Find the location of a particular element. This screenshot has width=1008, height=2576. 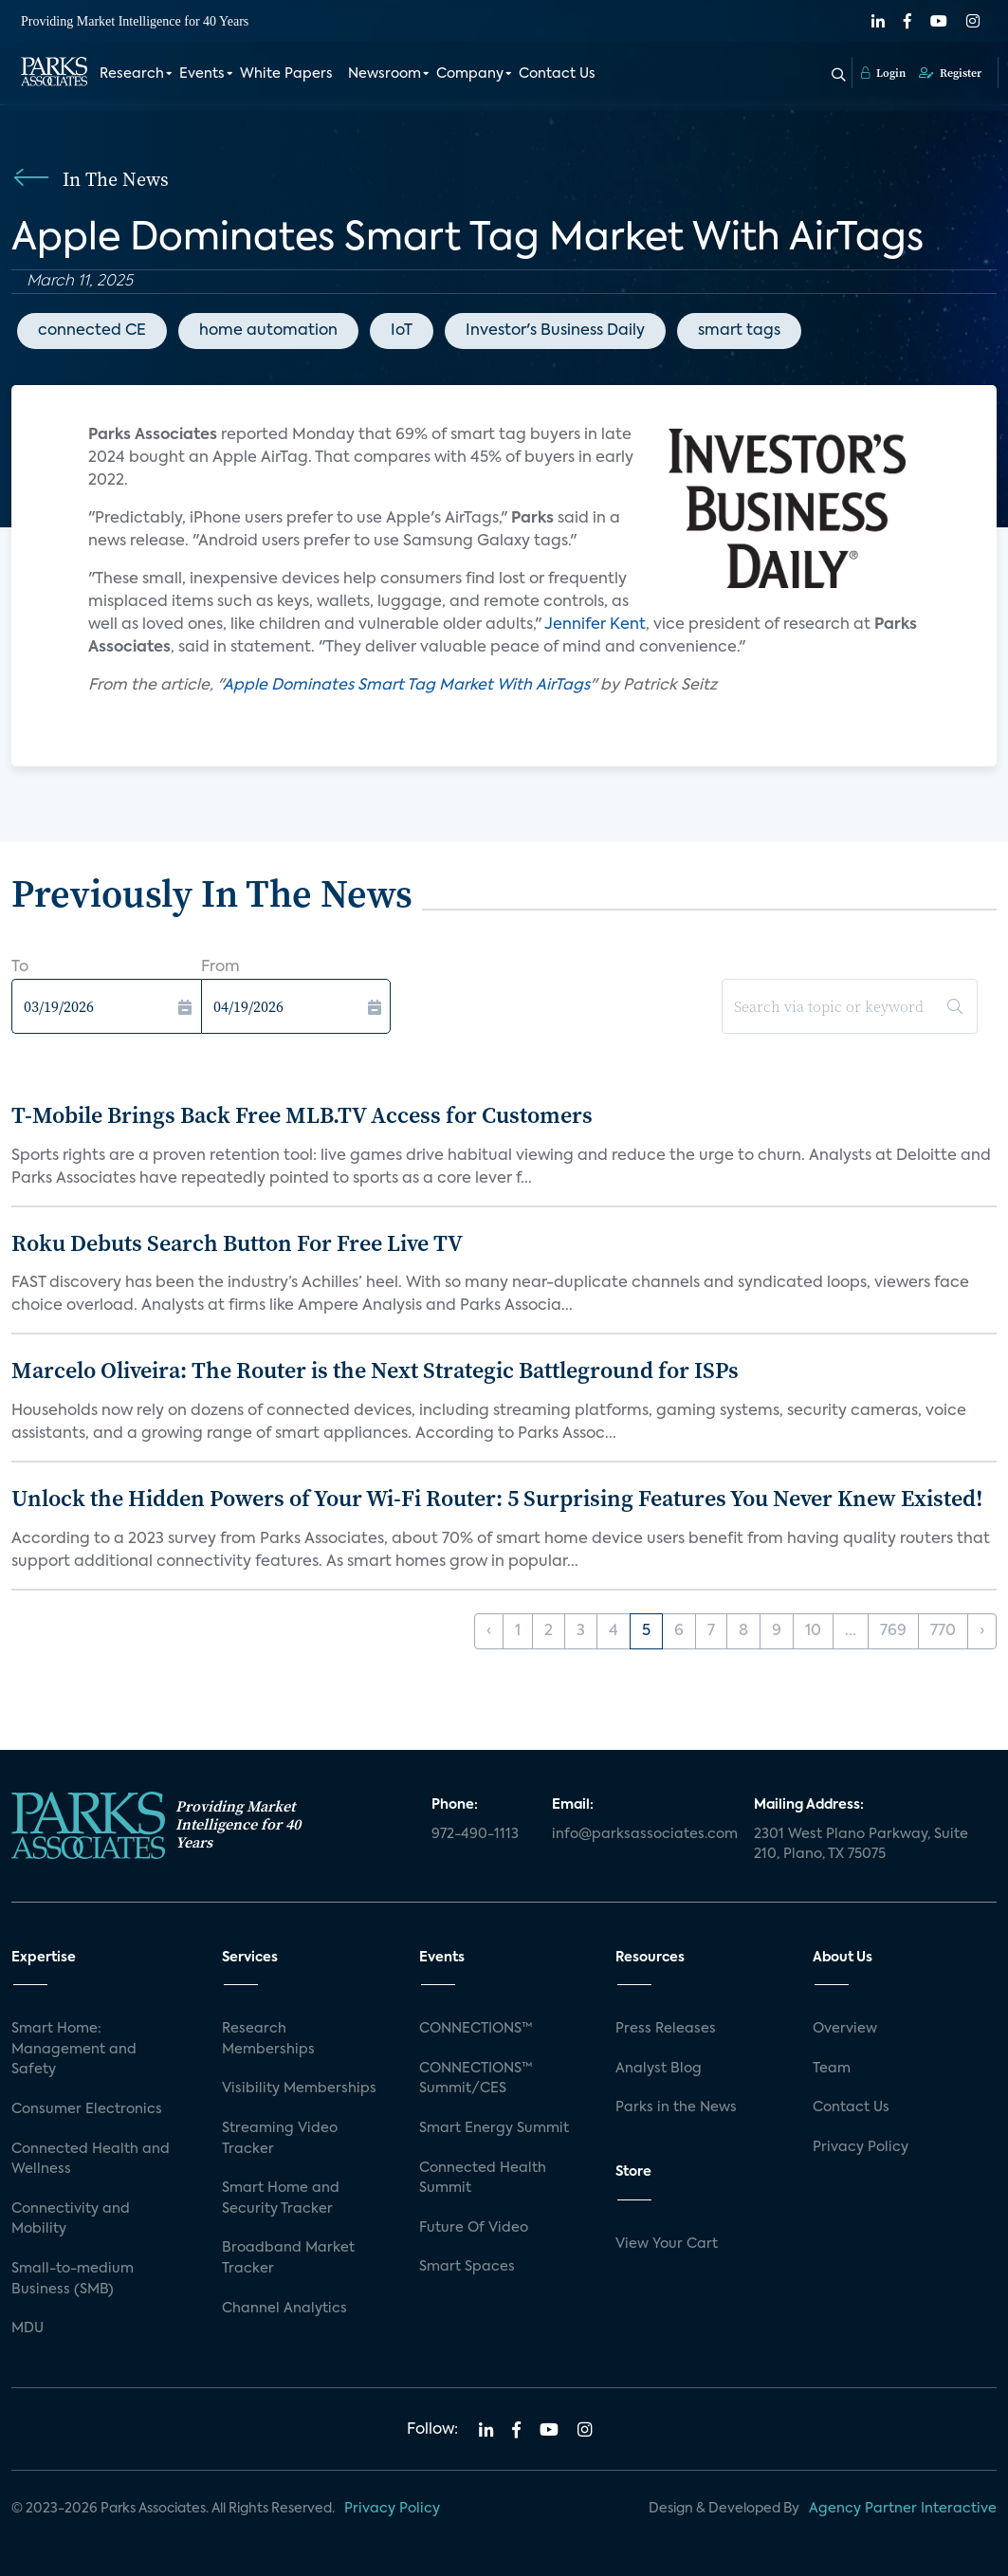

10 is located at coordinates (813, 1631).